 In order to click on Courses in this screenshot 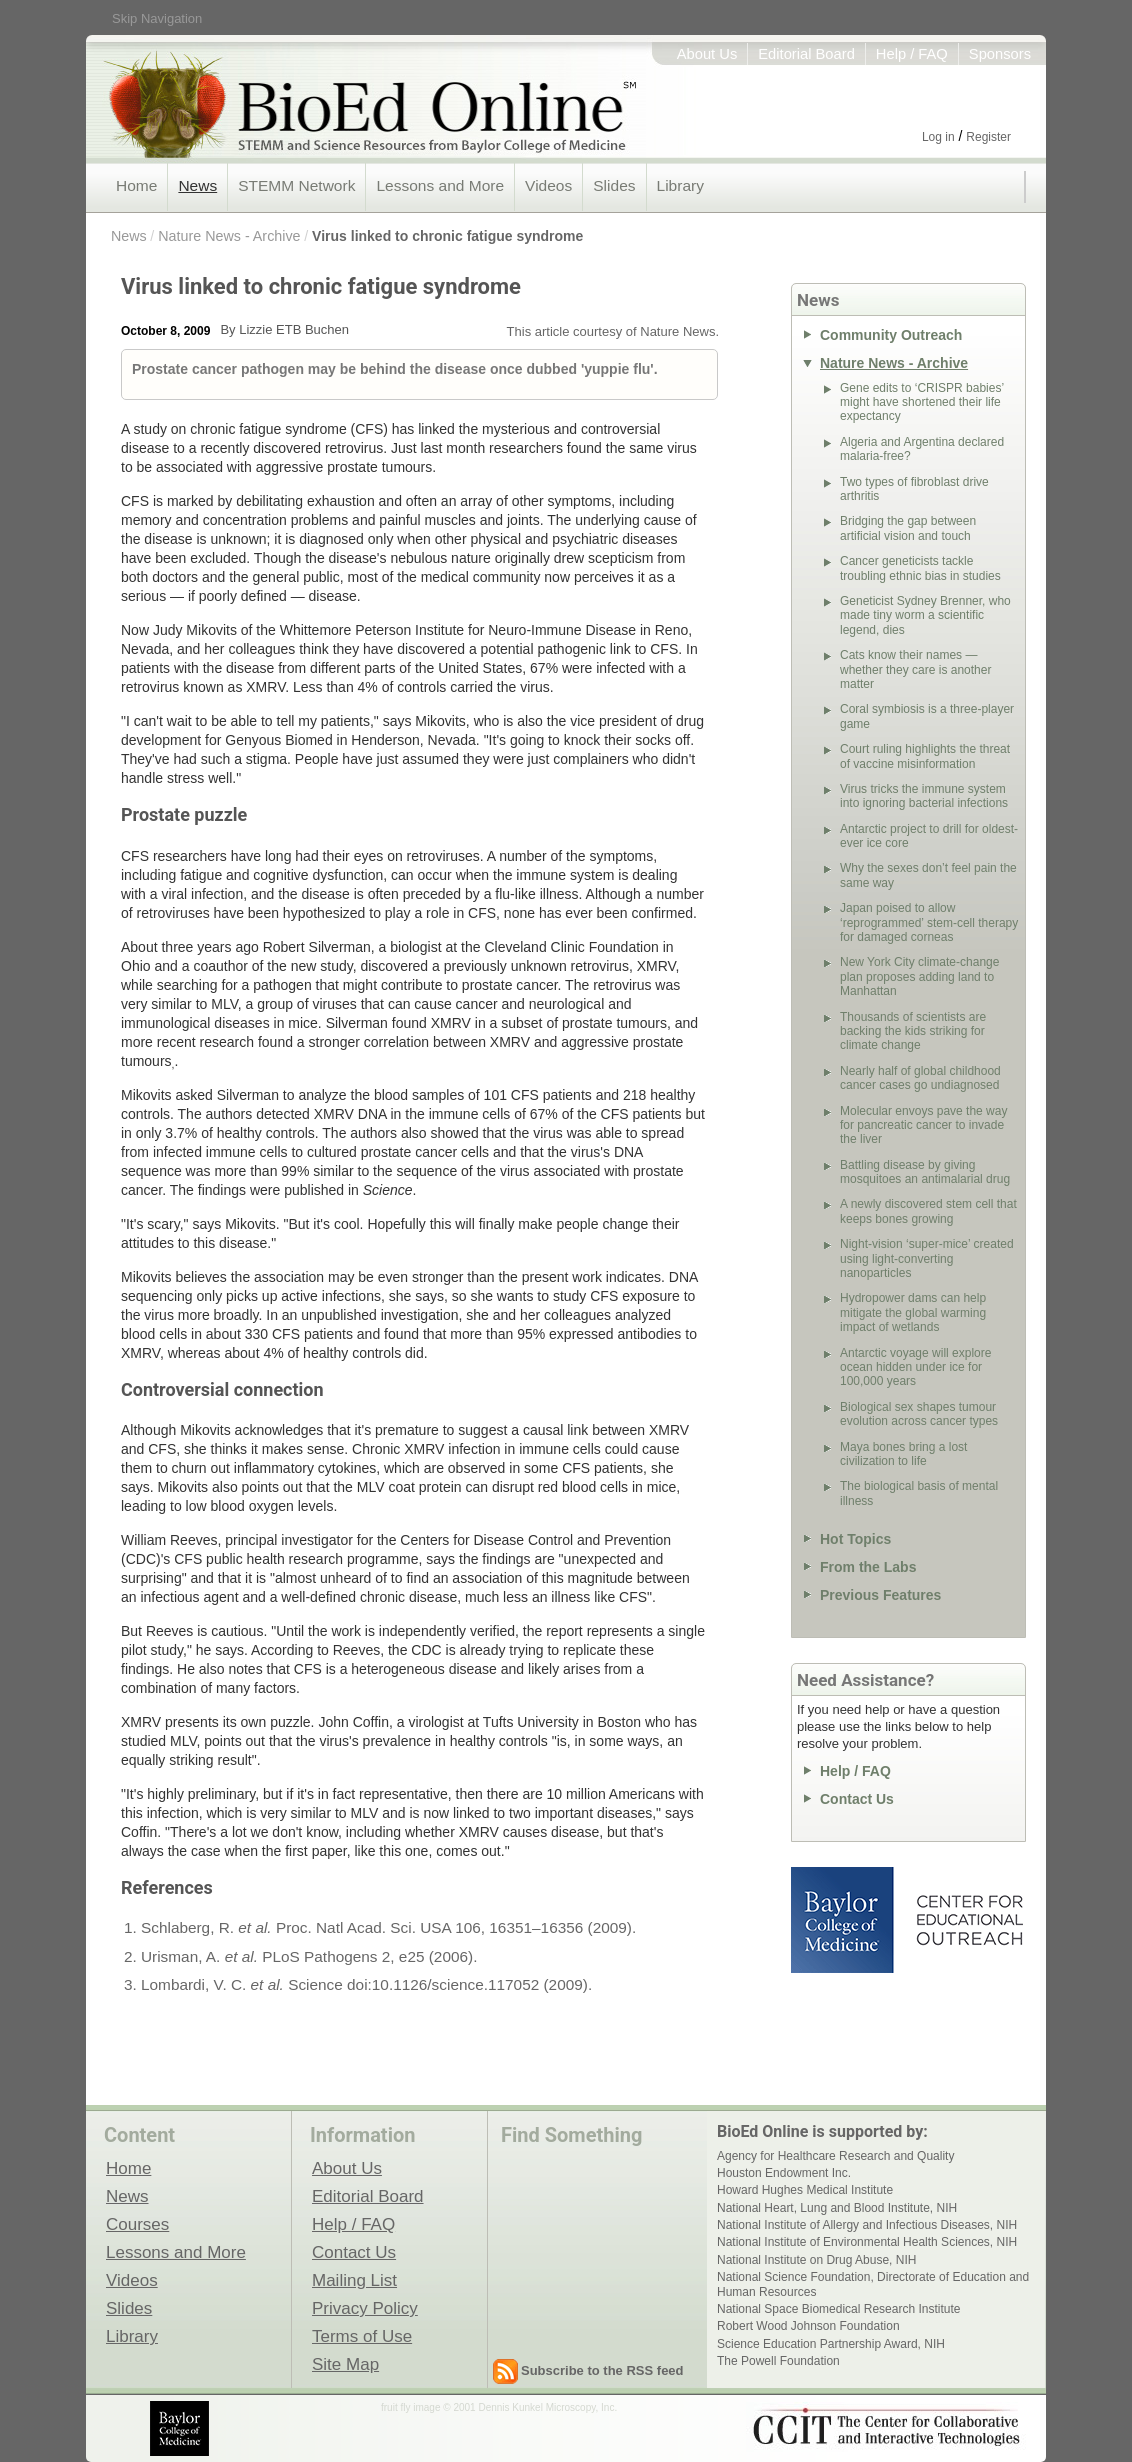, I will do `click(137, 2224)`.